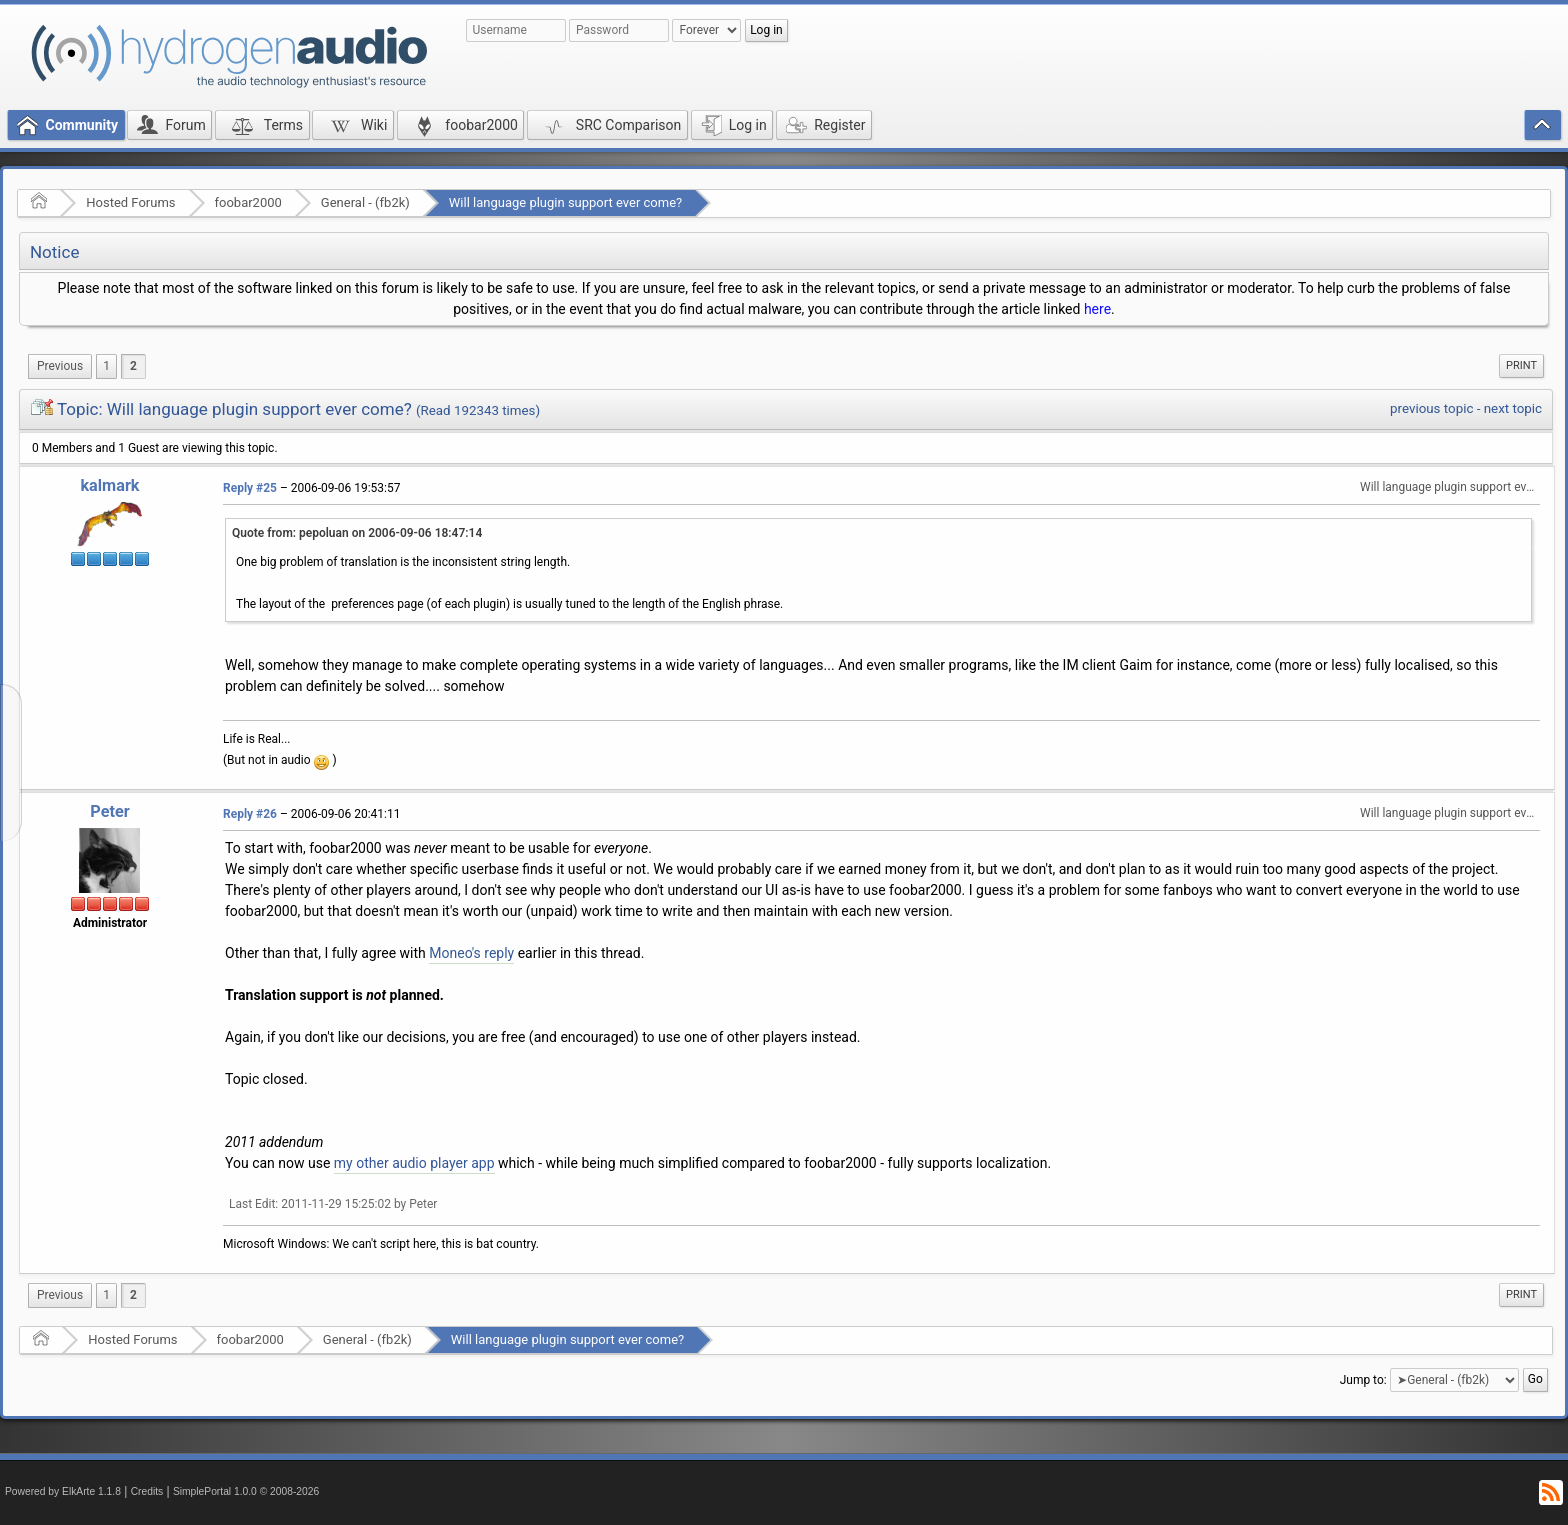  I want to click on SimplePortal 1.0.0 © 2008-2026, so click(246, 1491).